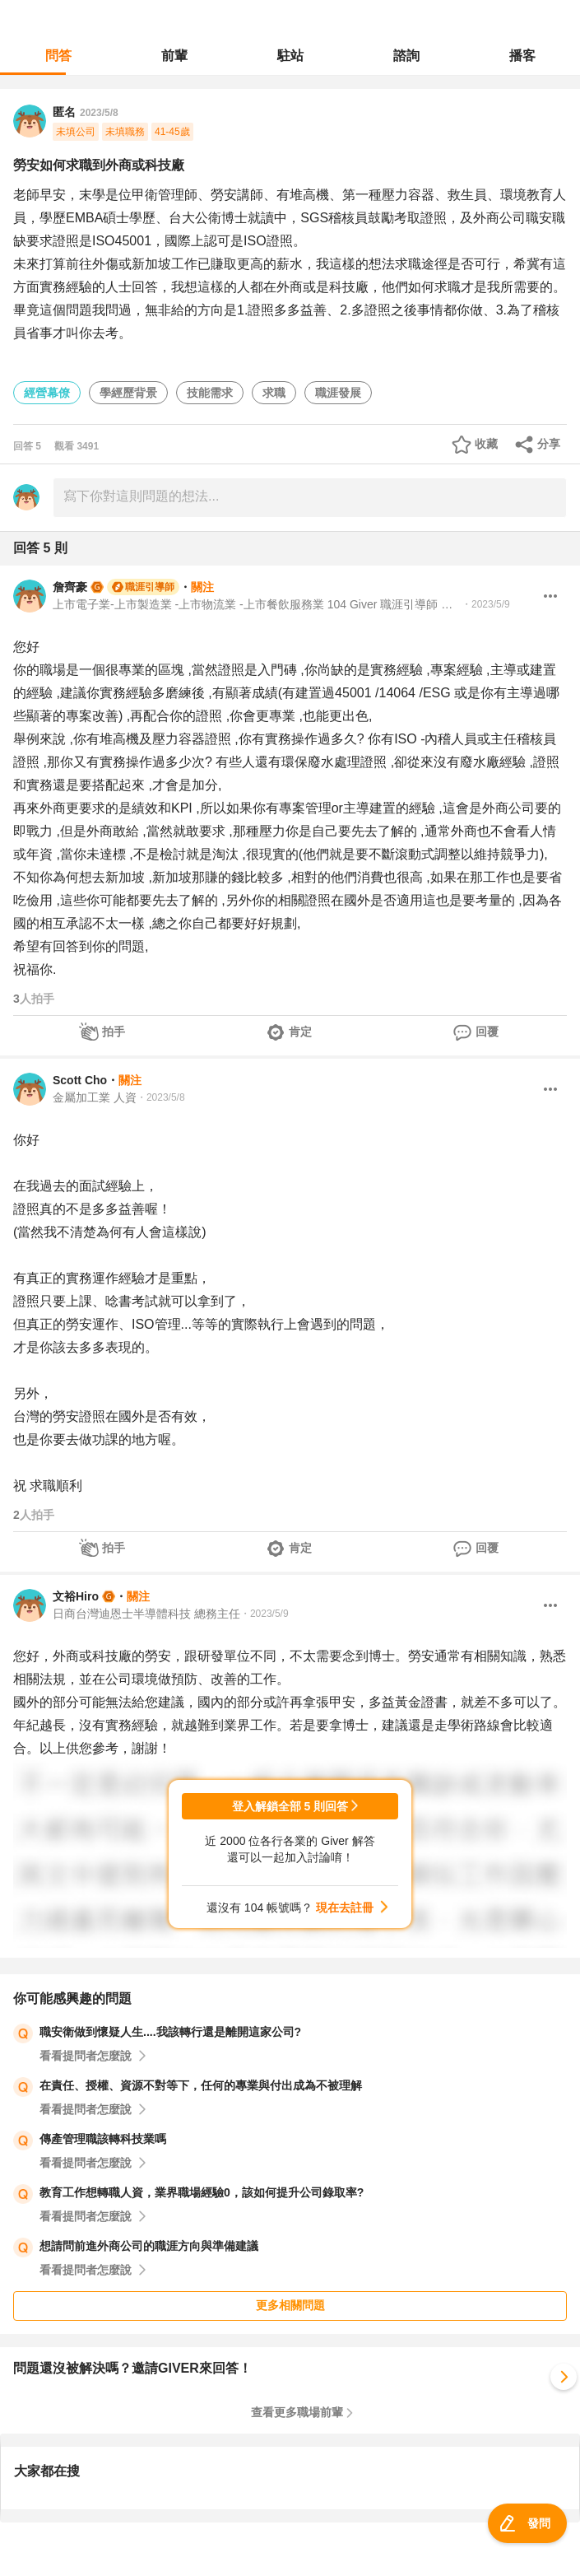  What do you see at coordinates (201, 2192) in the screenshot?
I see `教育工作想轉職人資，業界職場經驗0，該如何提升公司錄取率?` at bounding box center [201, 2192].